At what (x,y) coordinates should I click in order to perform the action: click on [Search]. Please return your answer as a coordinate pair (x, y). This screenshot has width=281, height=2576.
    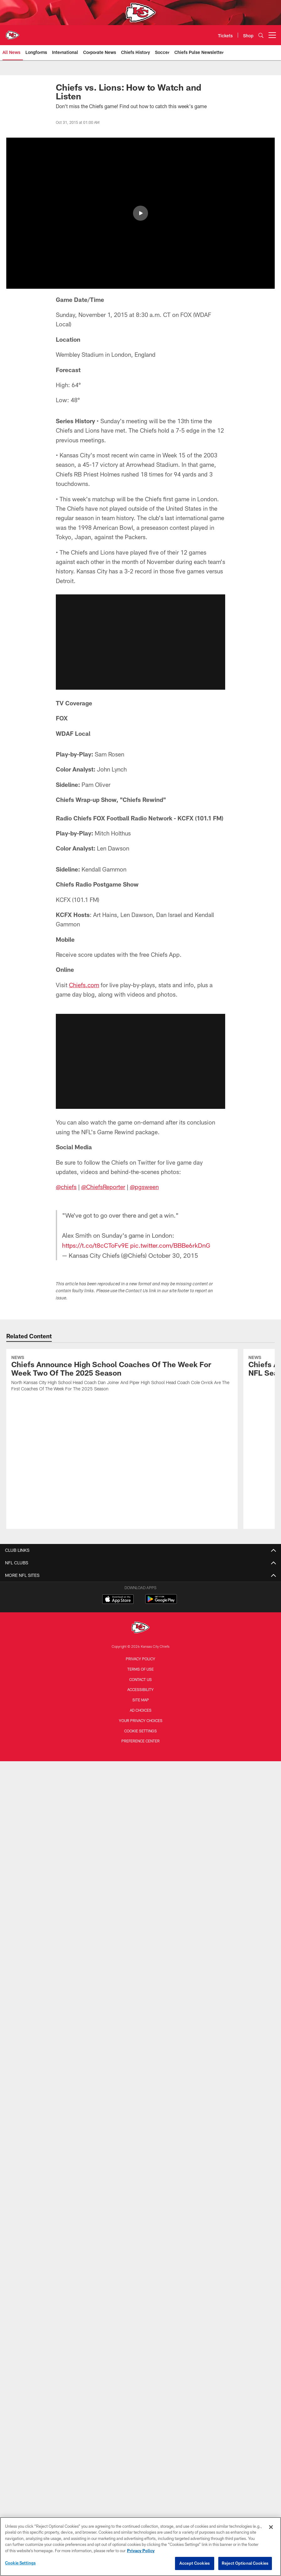
    Looking at the image, I should click on (260, 35).